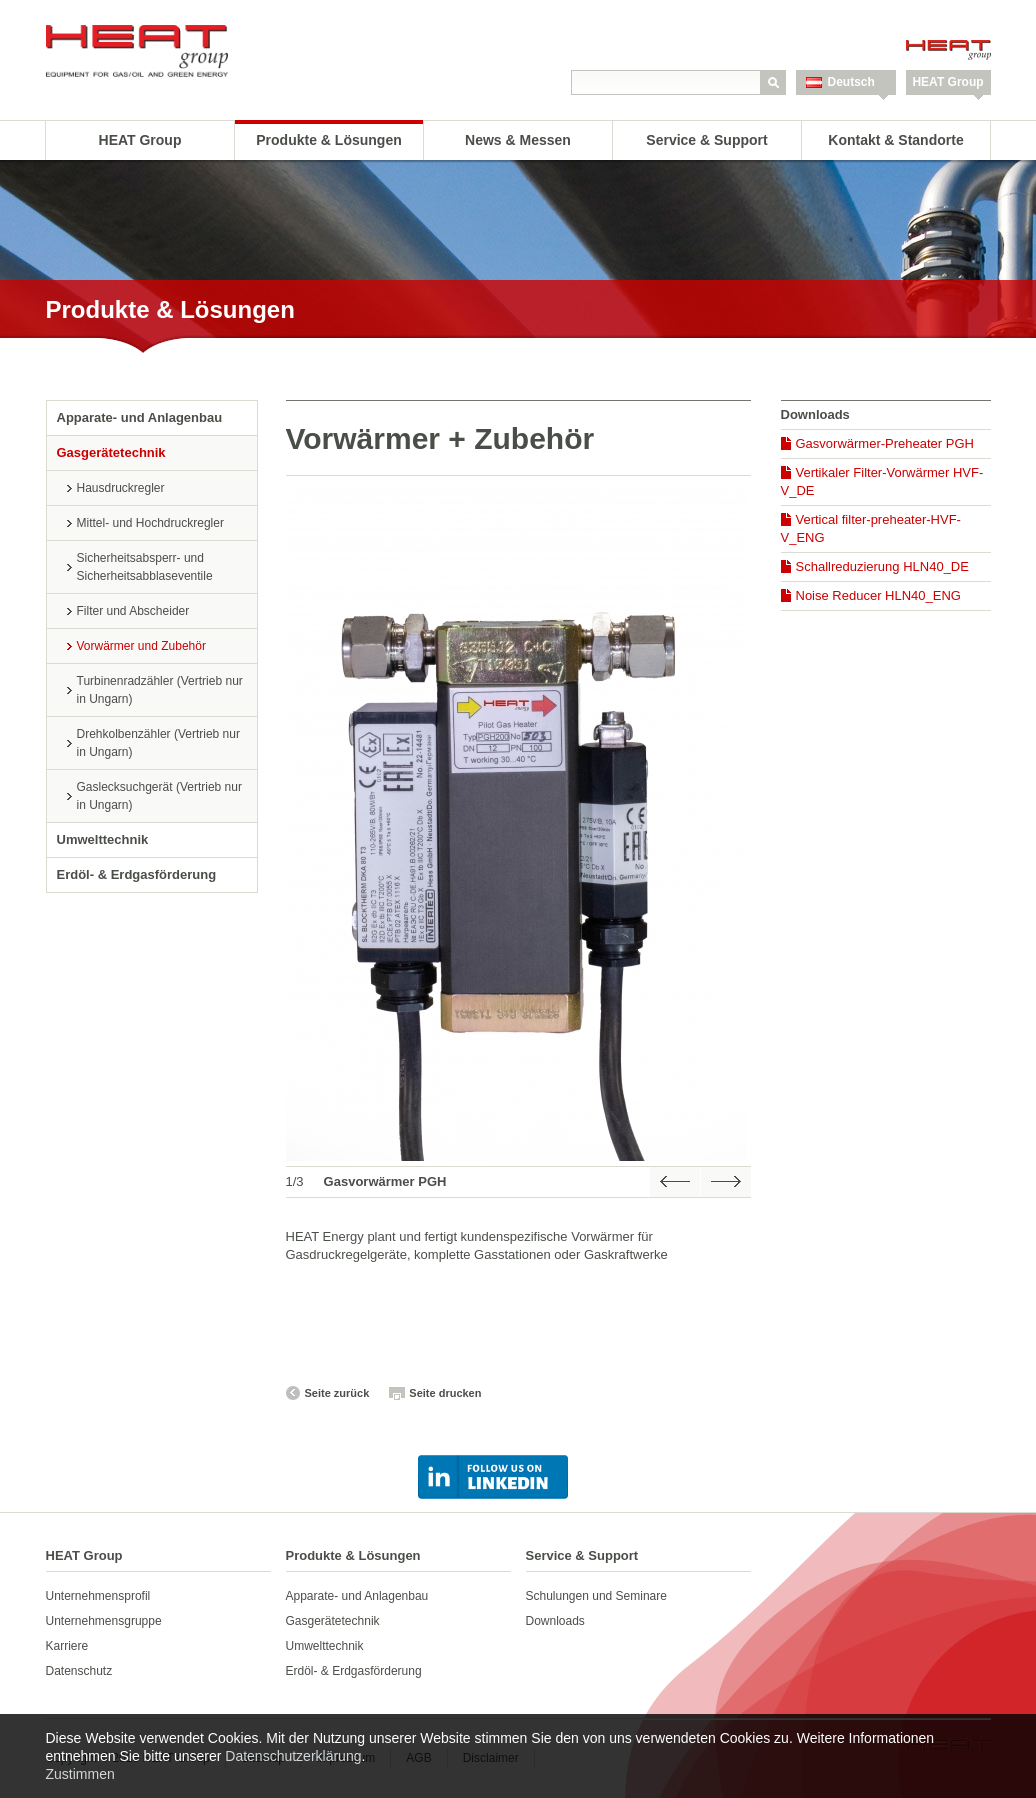 The image size is (1036, 1798). Describe the element at coordinates (158, 743) in the screenshot. I see `Drehkolbenzähler (Vertrieb nur in Ungarn)` at that location.